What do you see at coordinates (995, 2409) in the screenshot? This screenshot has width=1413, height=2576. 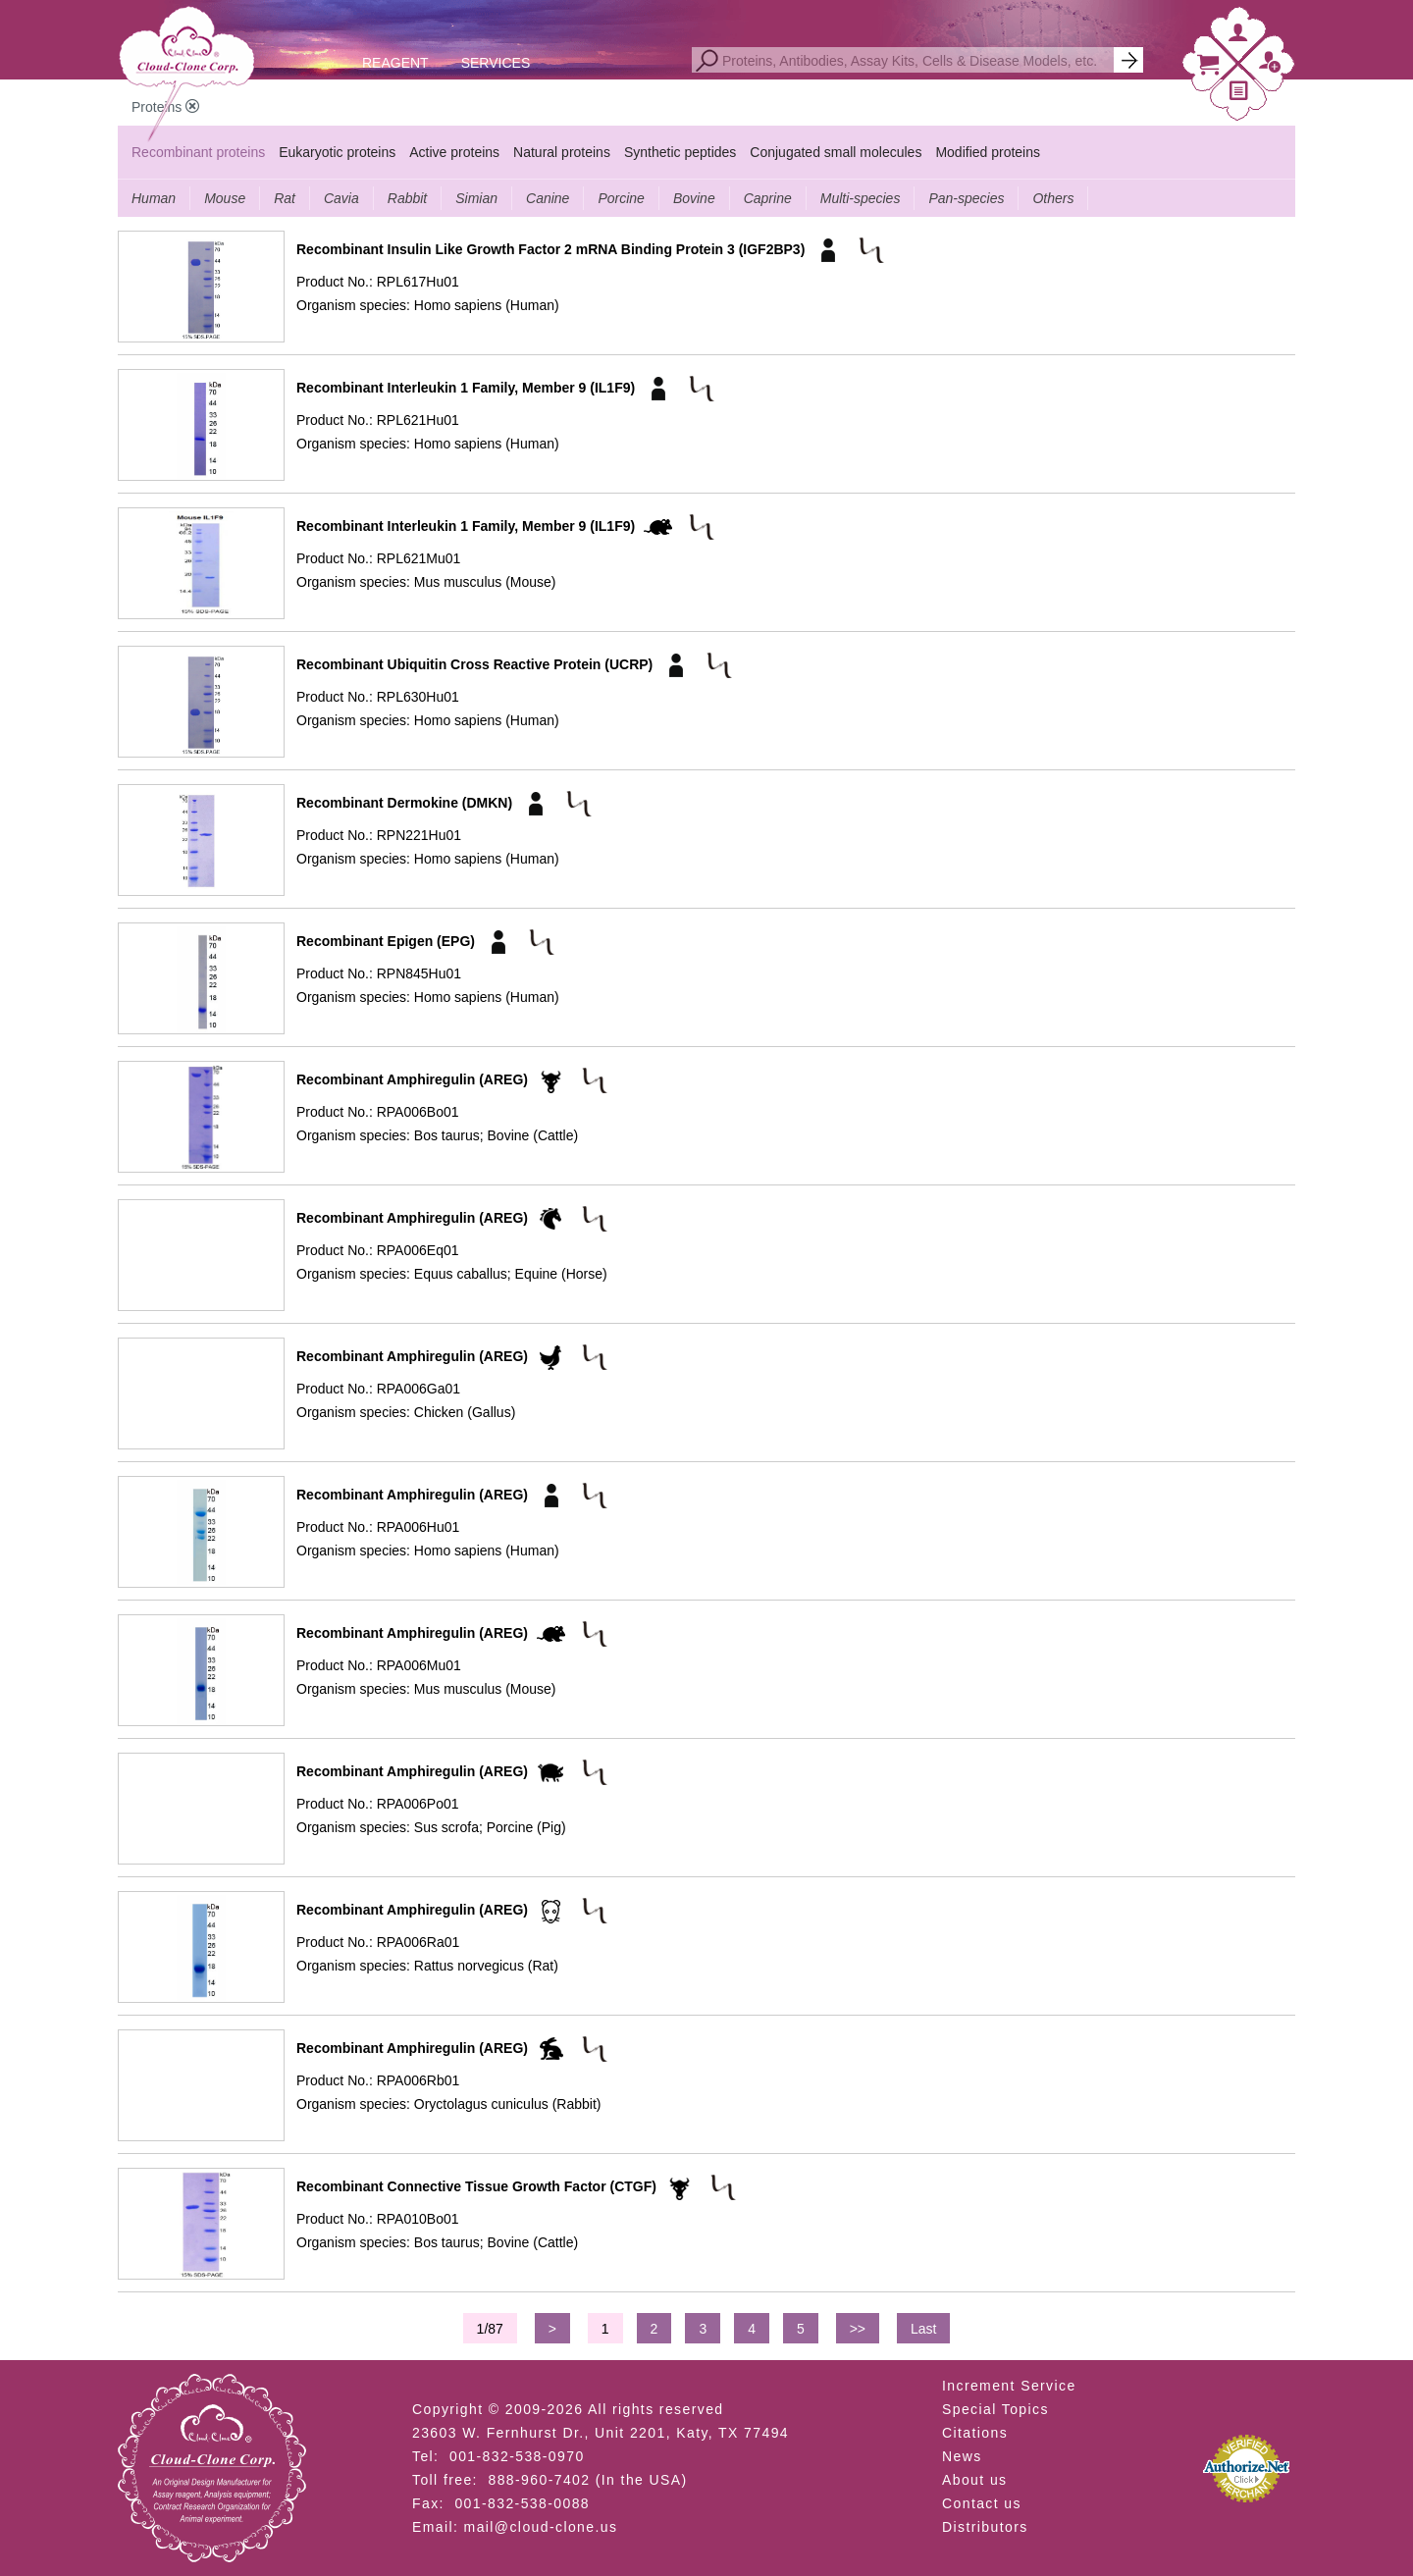 I see `Special Topics` at bounding box center [995, 2409].